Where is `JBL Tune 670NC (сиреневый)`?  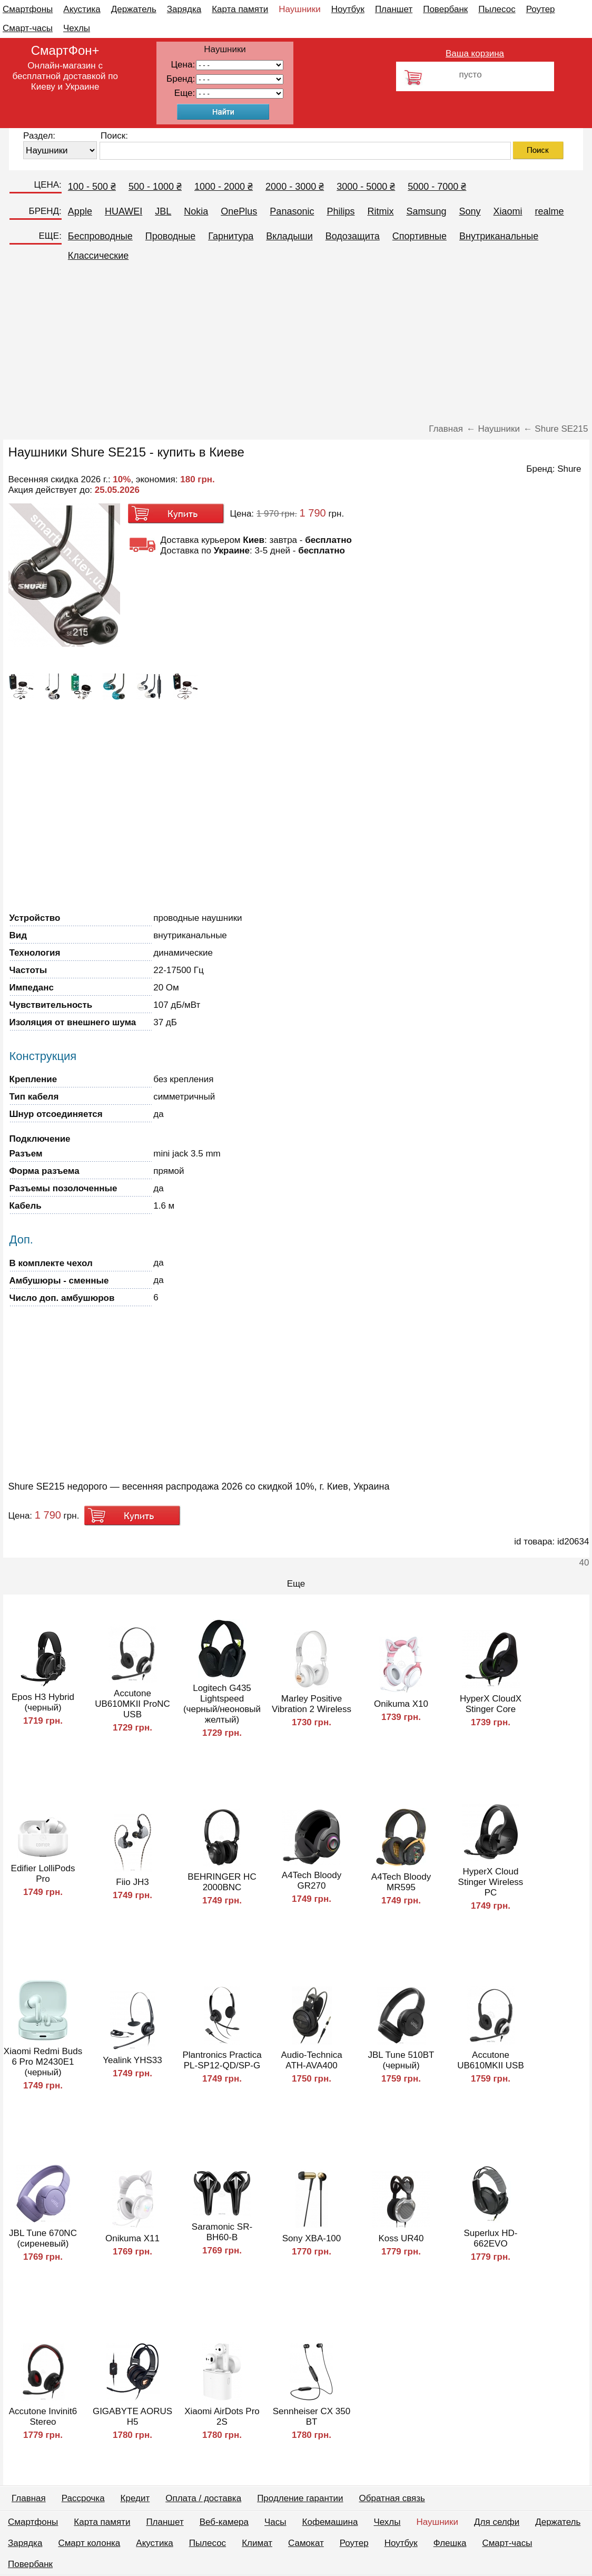 JBL Tune 670NC (сиреневый) is located at coordinates (43, 2238).